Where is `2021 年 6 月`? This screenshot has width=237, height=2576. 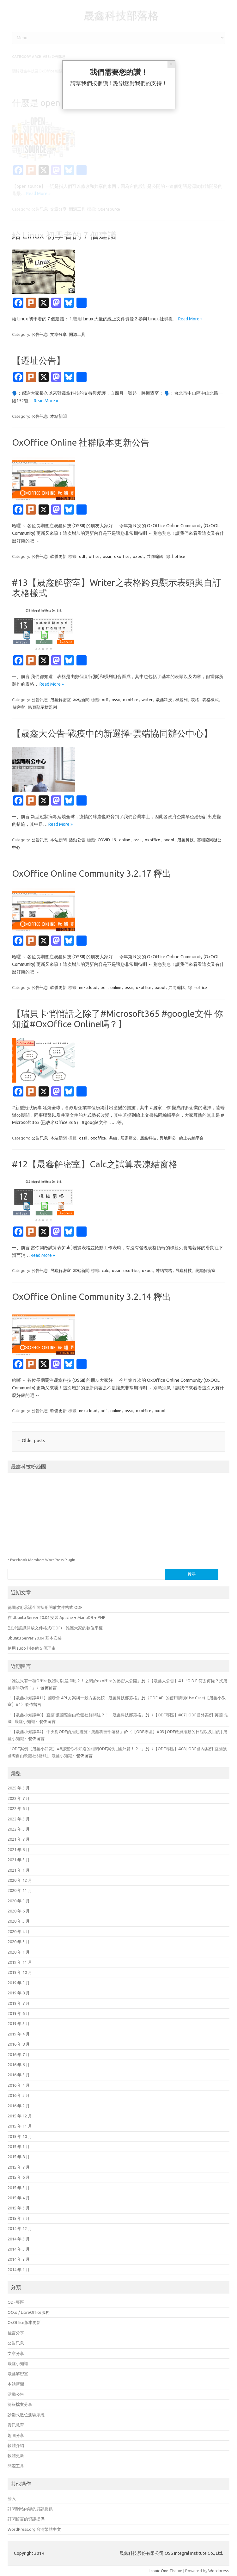
2021 年 6 月 is located at coordinates (19, 1849).